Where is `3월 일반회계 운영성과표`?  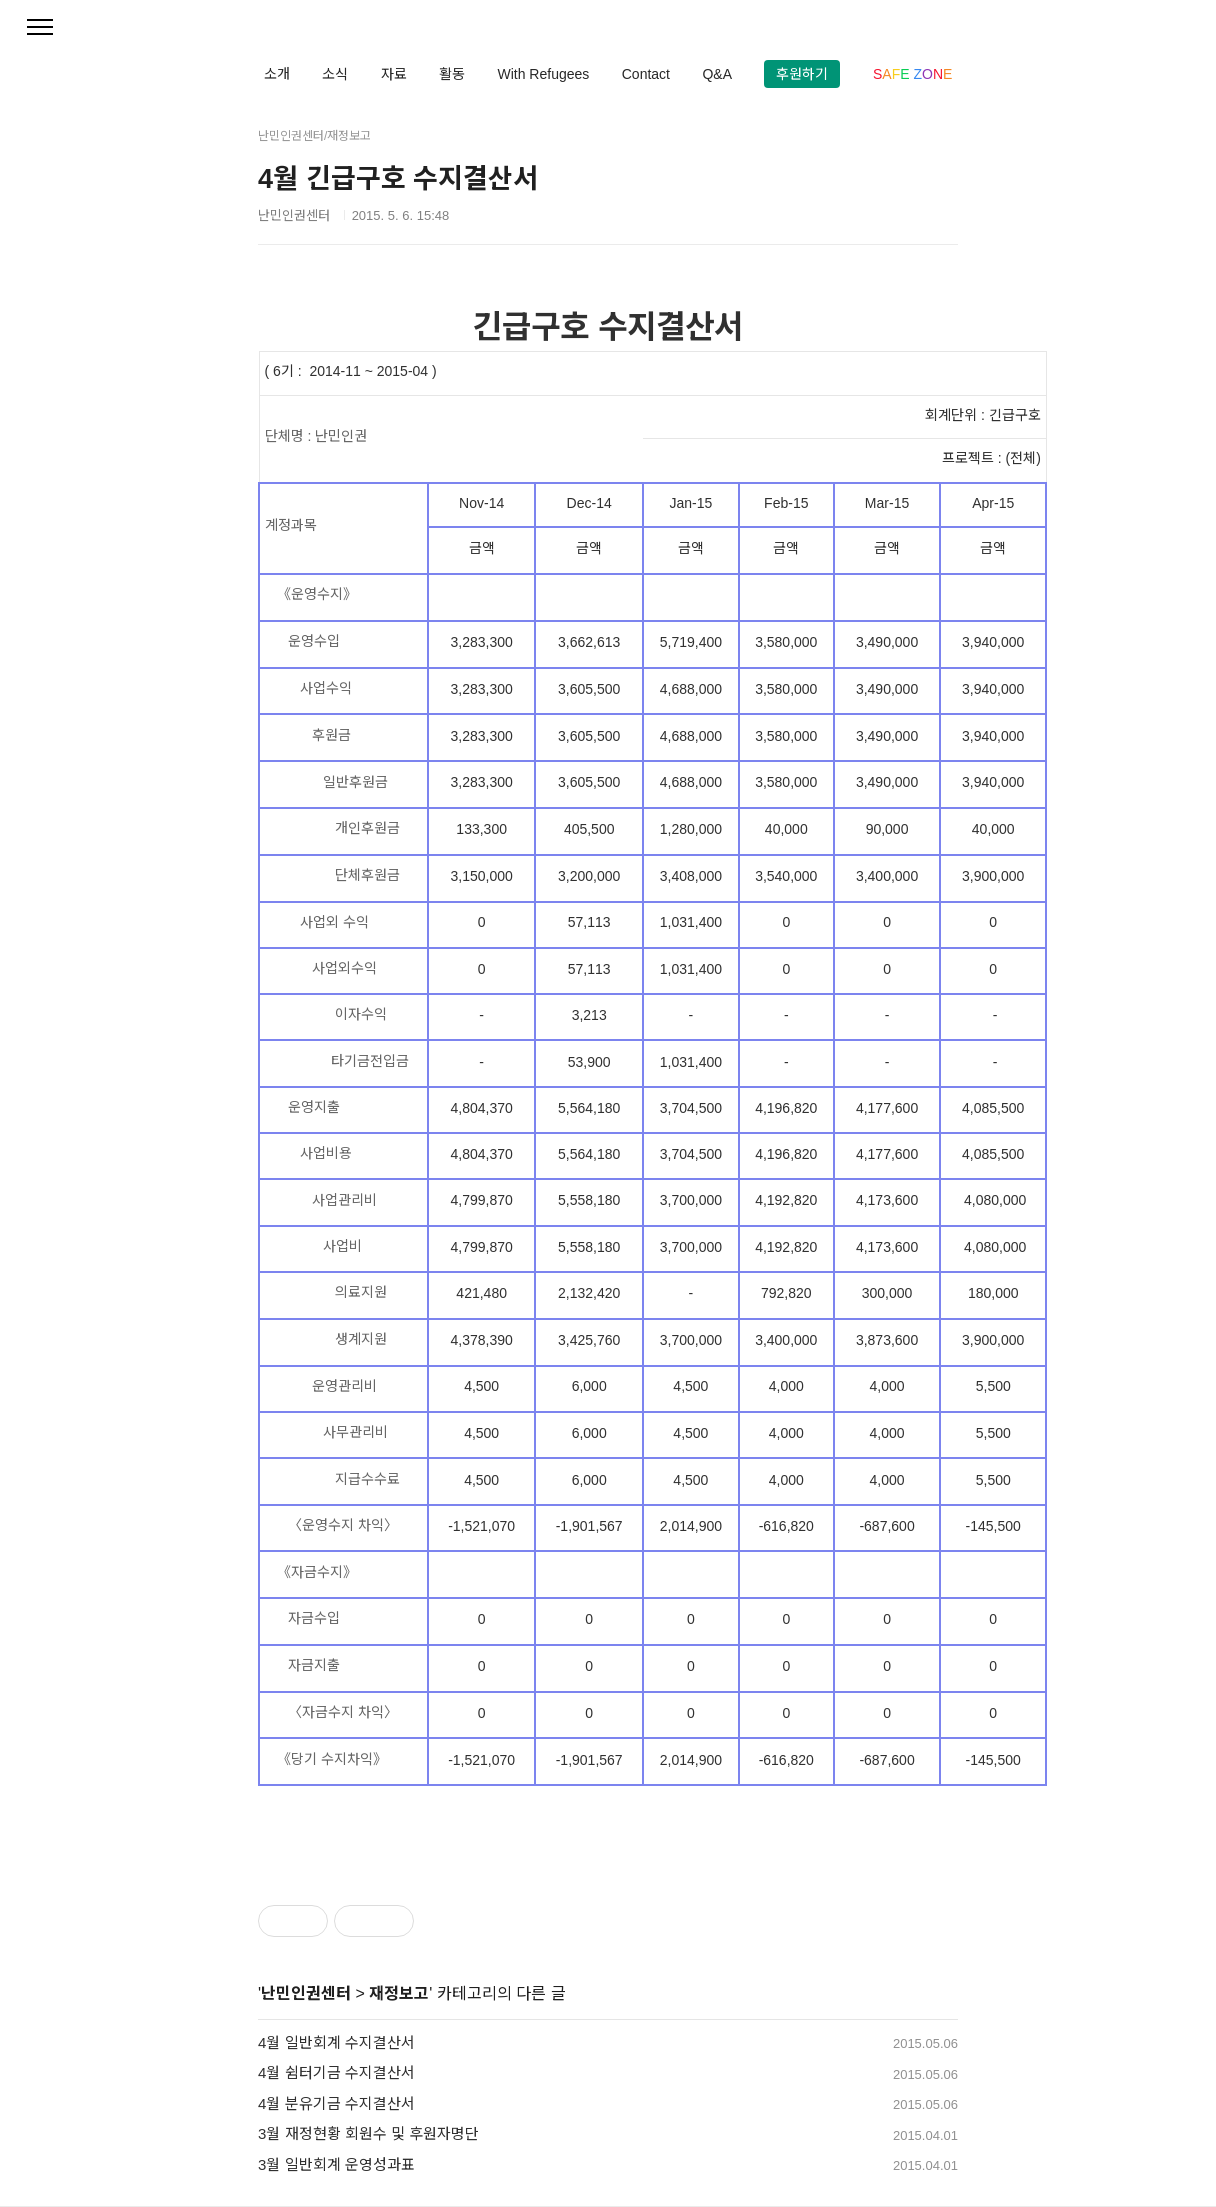
3월 일반회계 운영성과표 is located at coordinates (336, 2164).